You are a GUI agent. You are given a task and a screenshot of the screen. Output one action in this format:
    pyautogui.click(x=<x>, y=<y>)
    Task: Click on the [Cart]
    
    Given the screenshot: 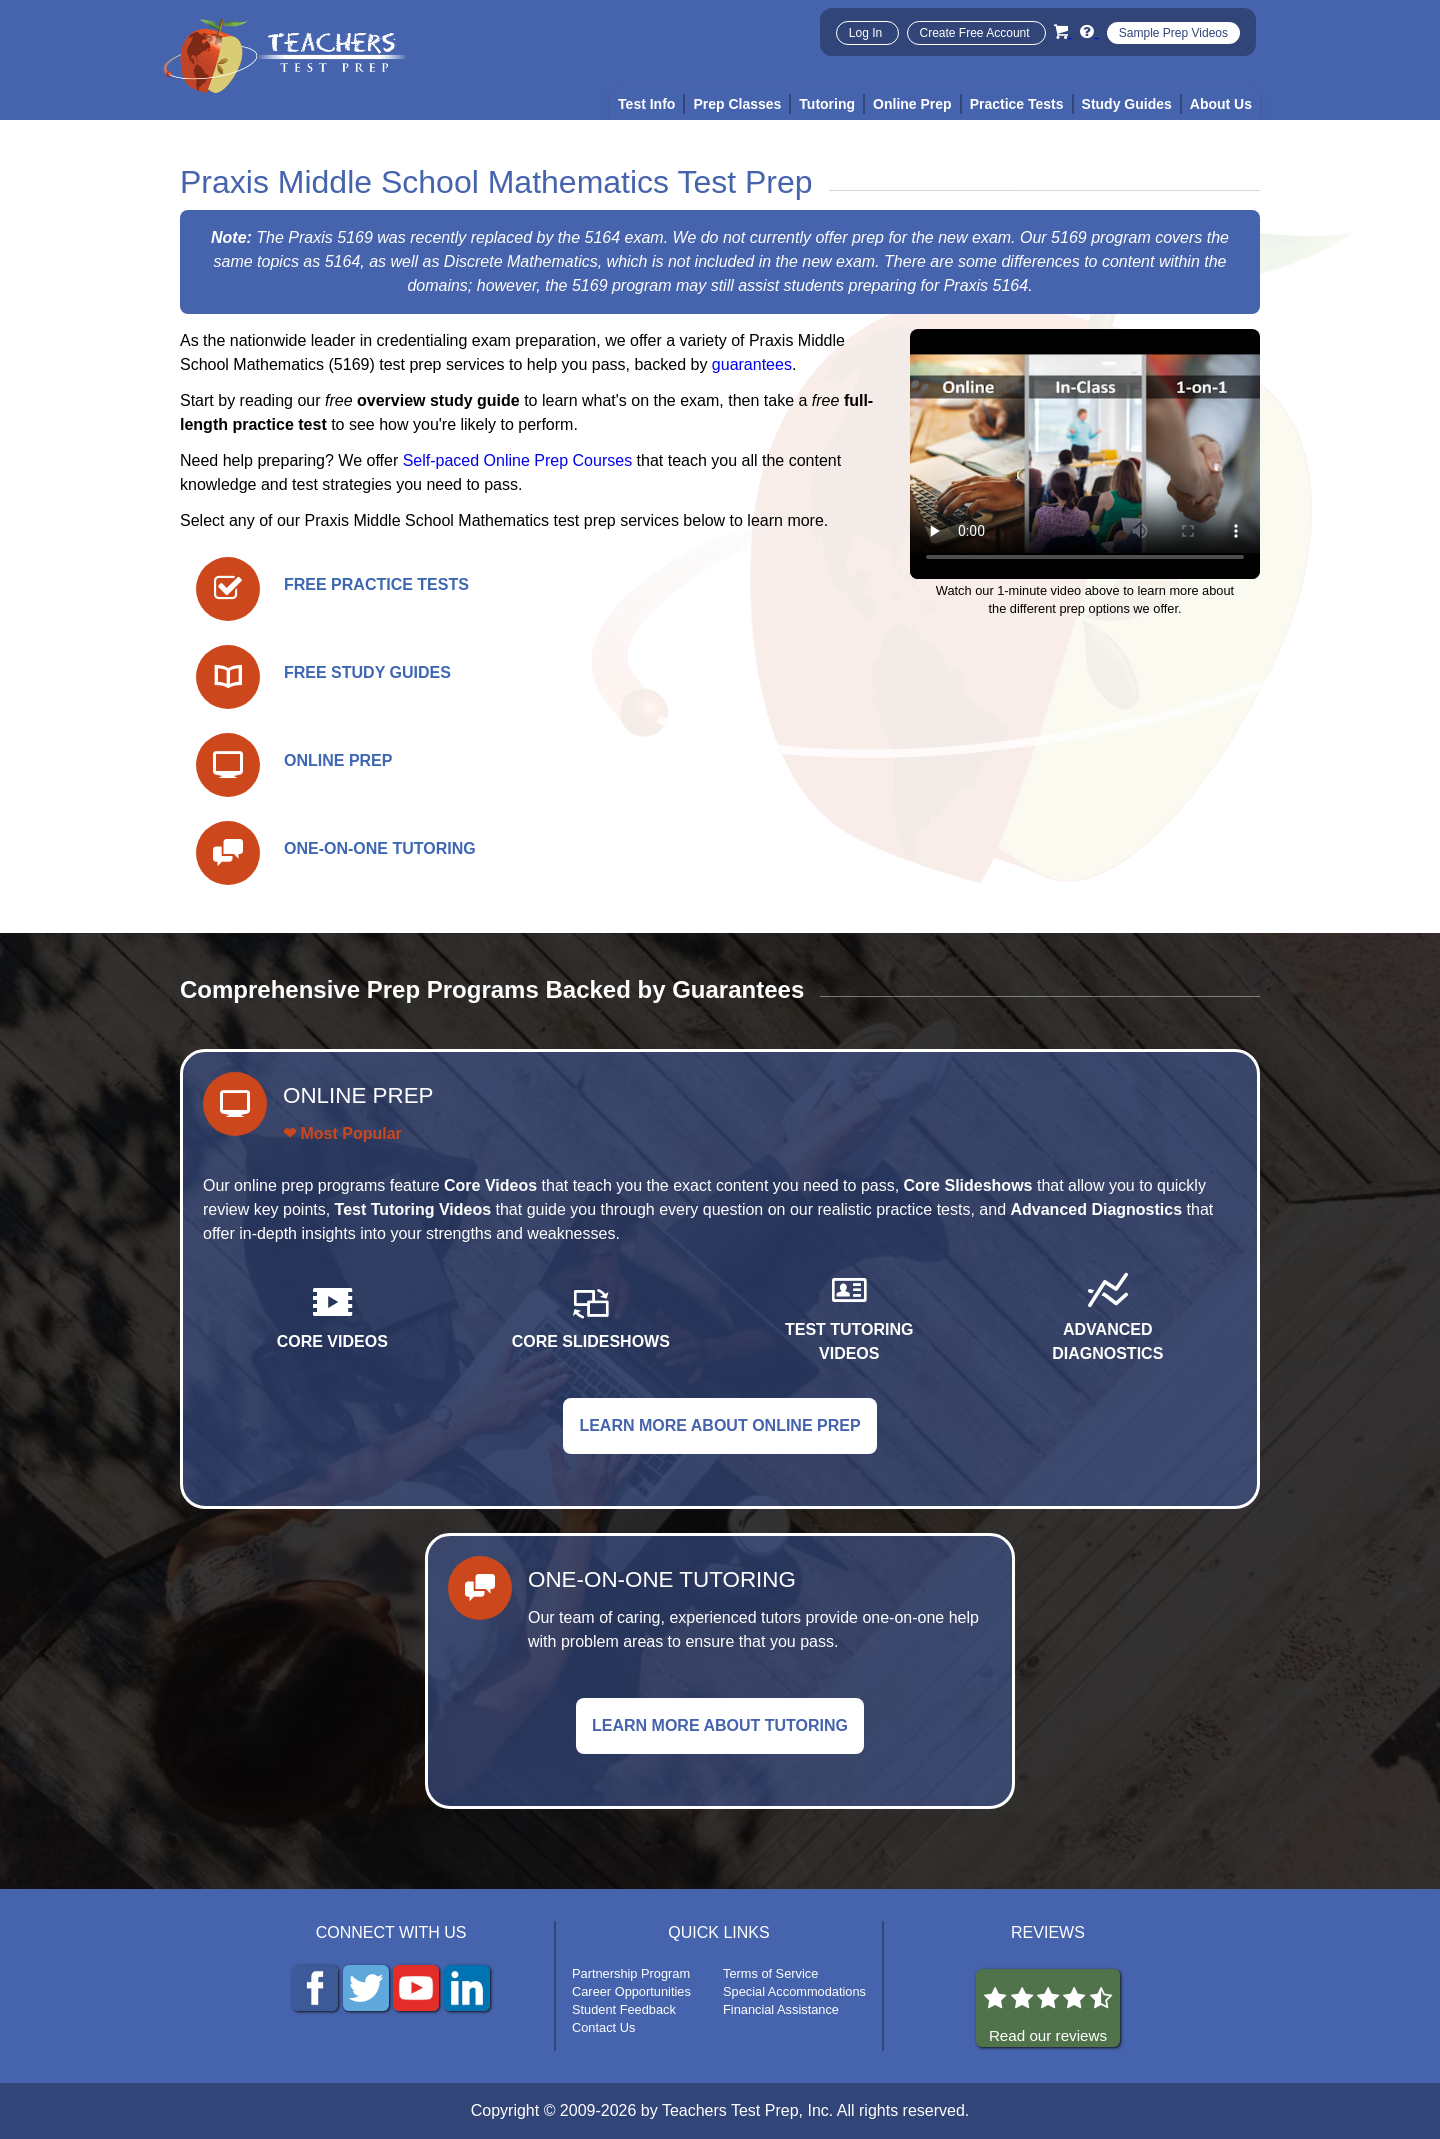 What is the action you would take?
    pyautogui.click(x=1063, y=31)
    